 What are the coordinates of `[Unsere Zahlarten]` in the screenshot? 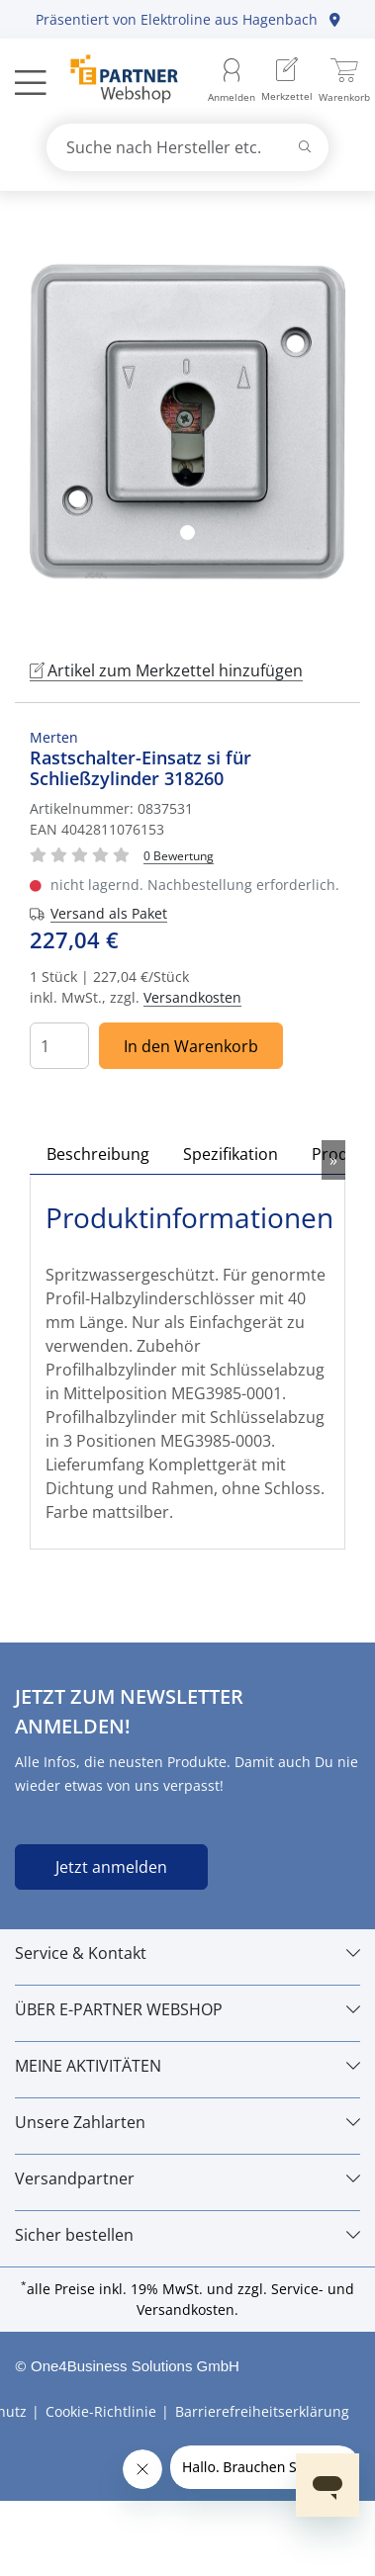 It's located at (187, 2122).